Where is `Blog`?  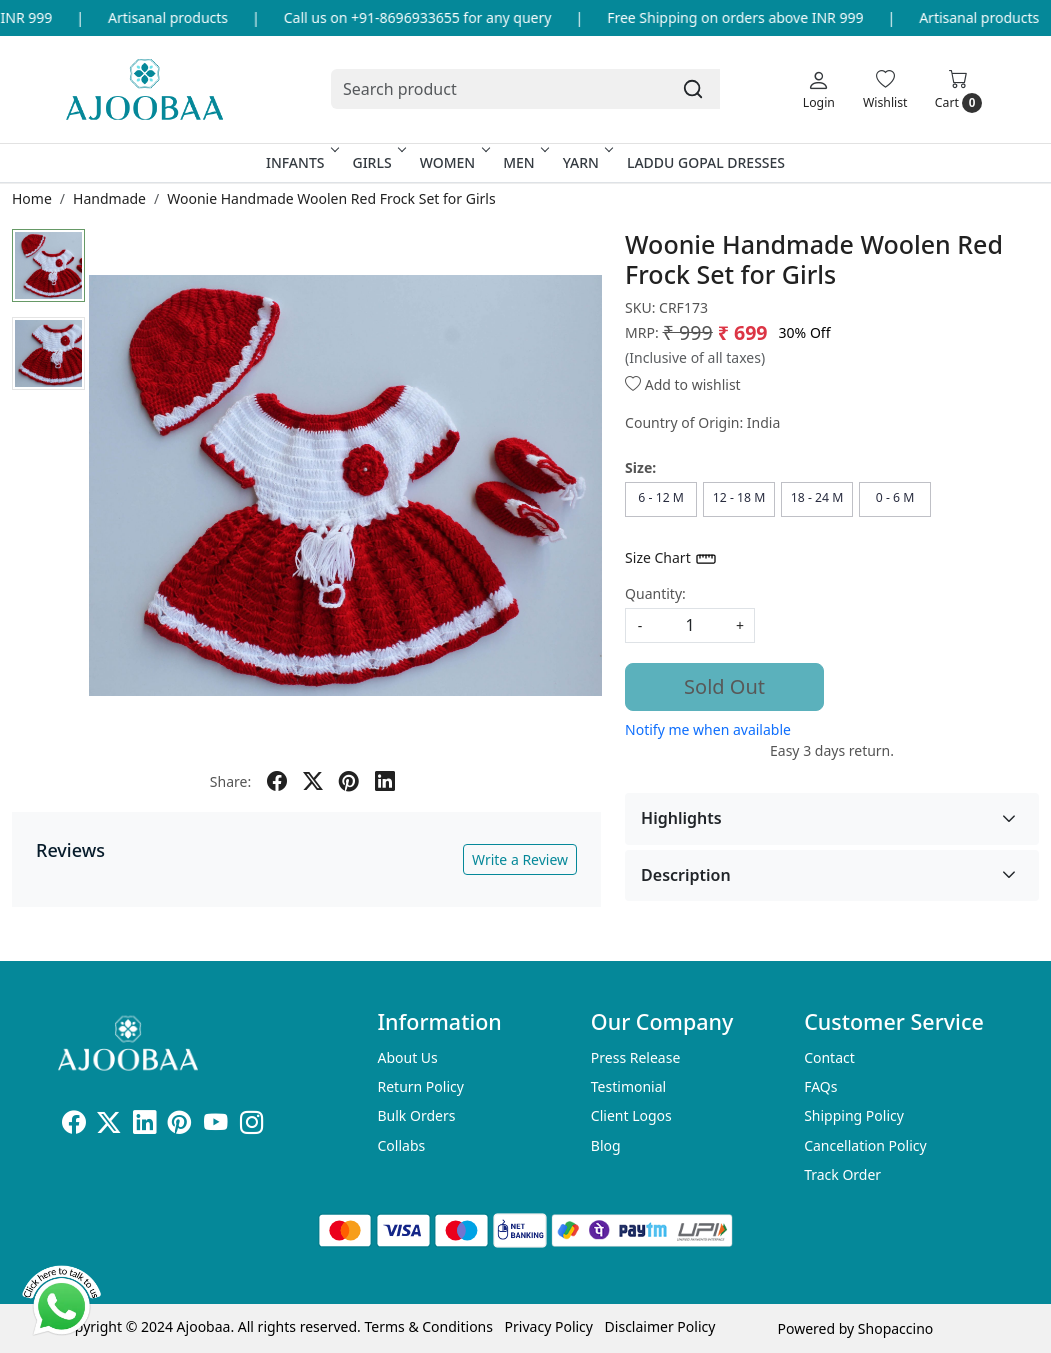
Blog is located at coordinates (606, 1145).